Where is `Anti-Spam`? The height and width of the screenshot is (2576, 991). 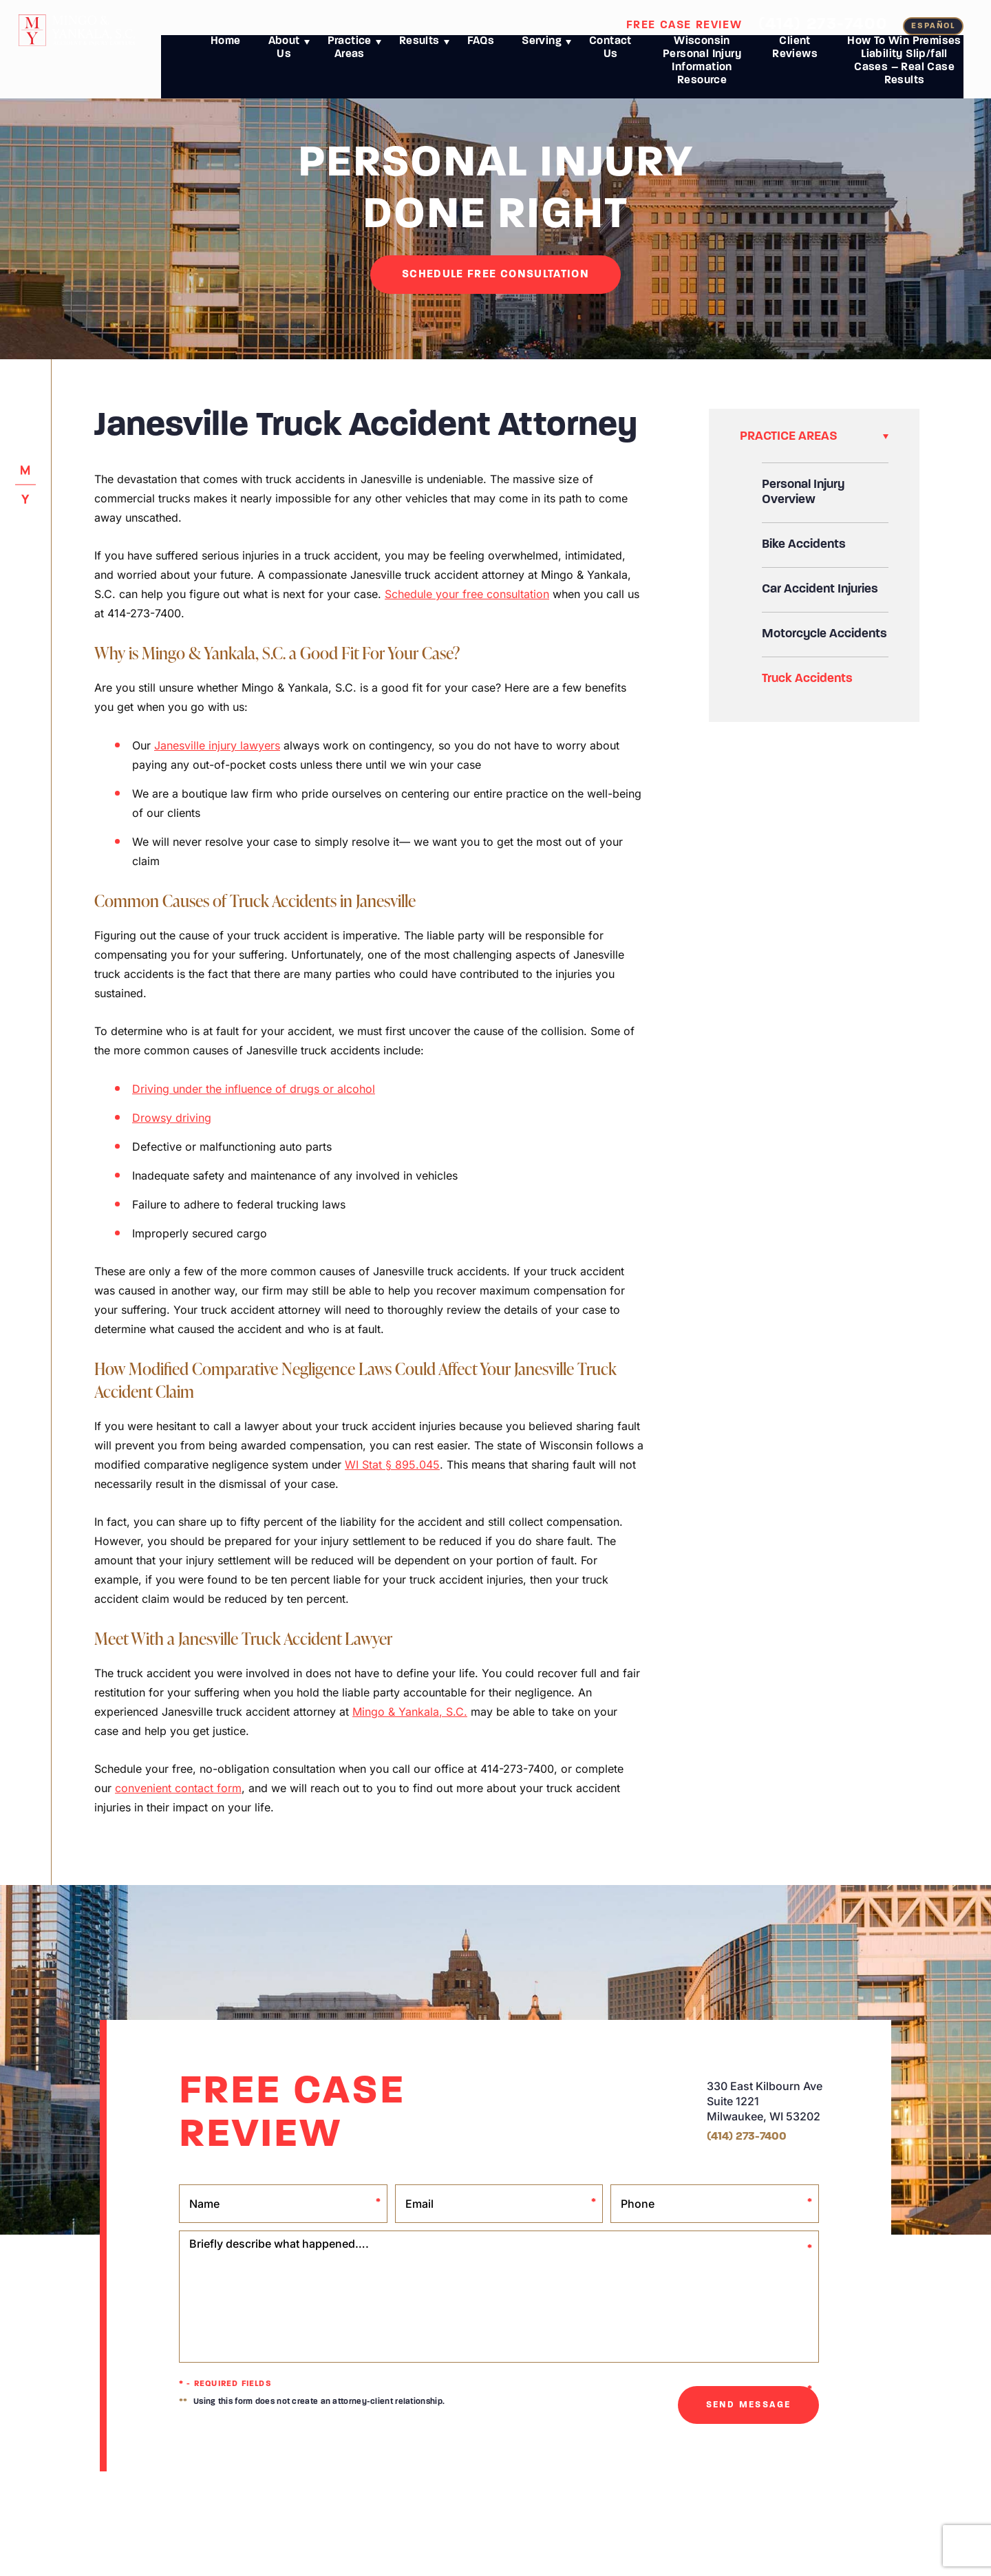 Anti-Spam is located at coordinates (572, 2511).